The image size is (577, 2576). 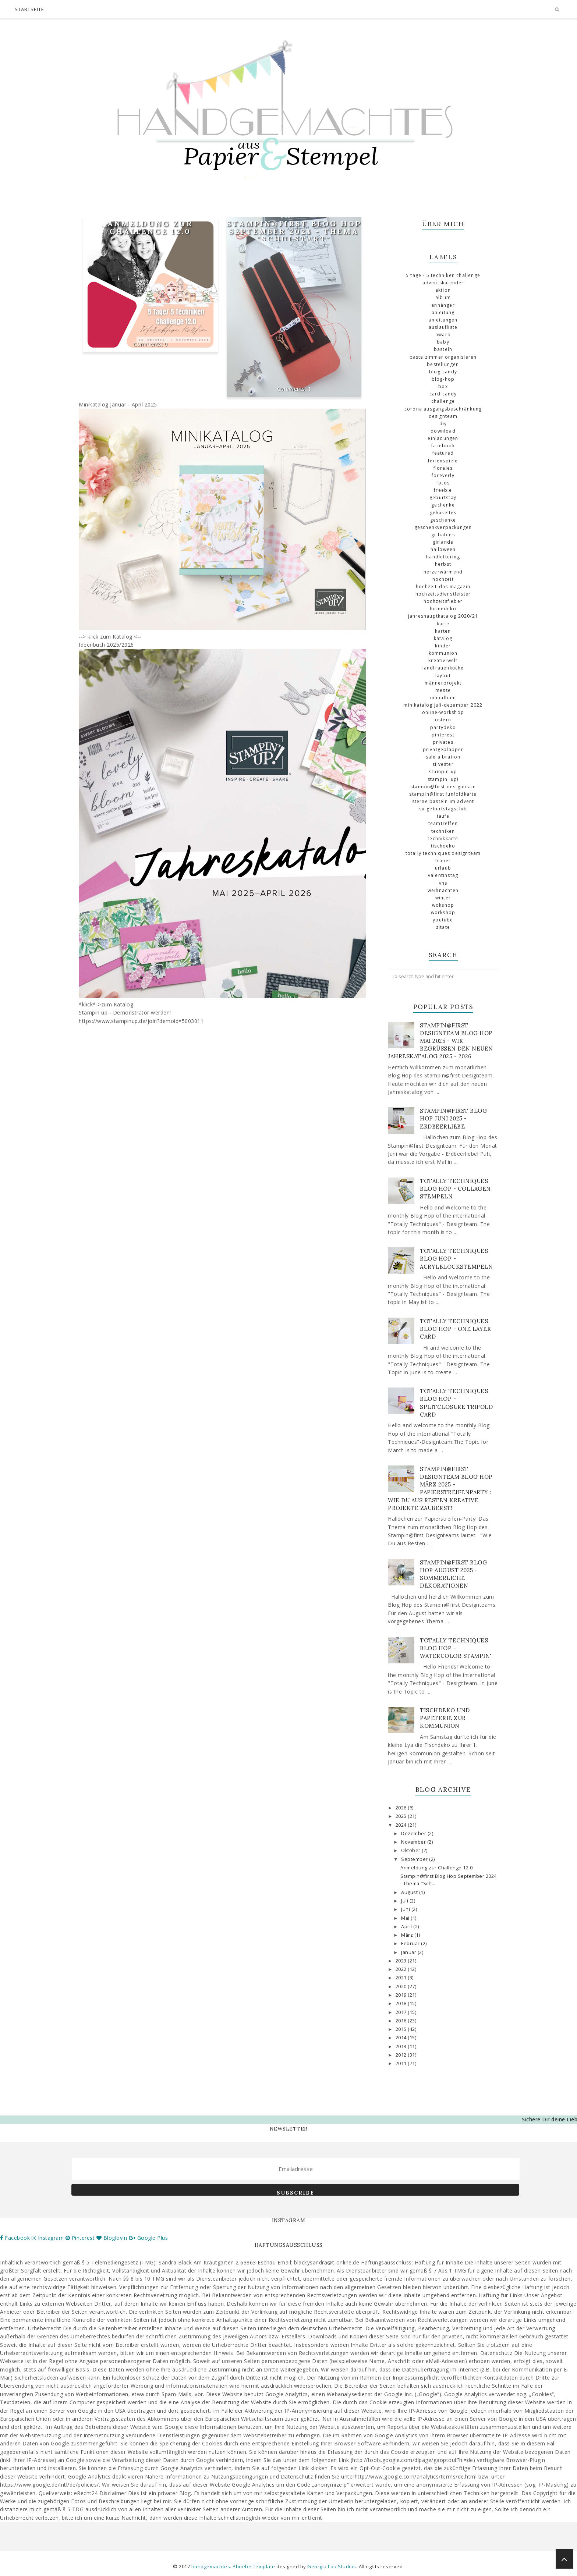 I want to click on Layout, so click(x=443, y=675).